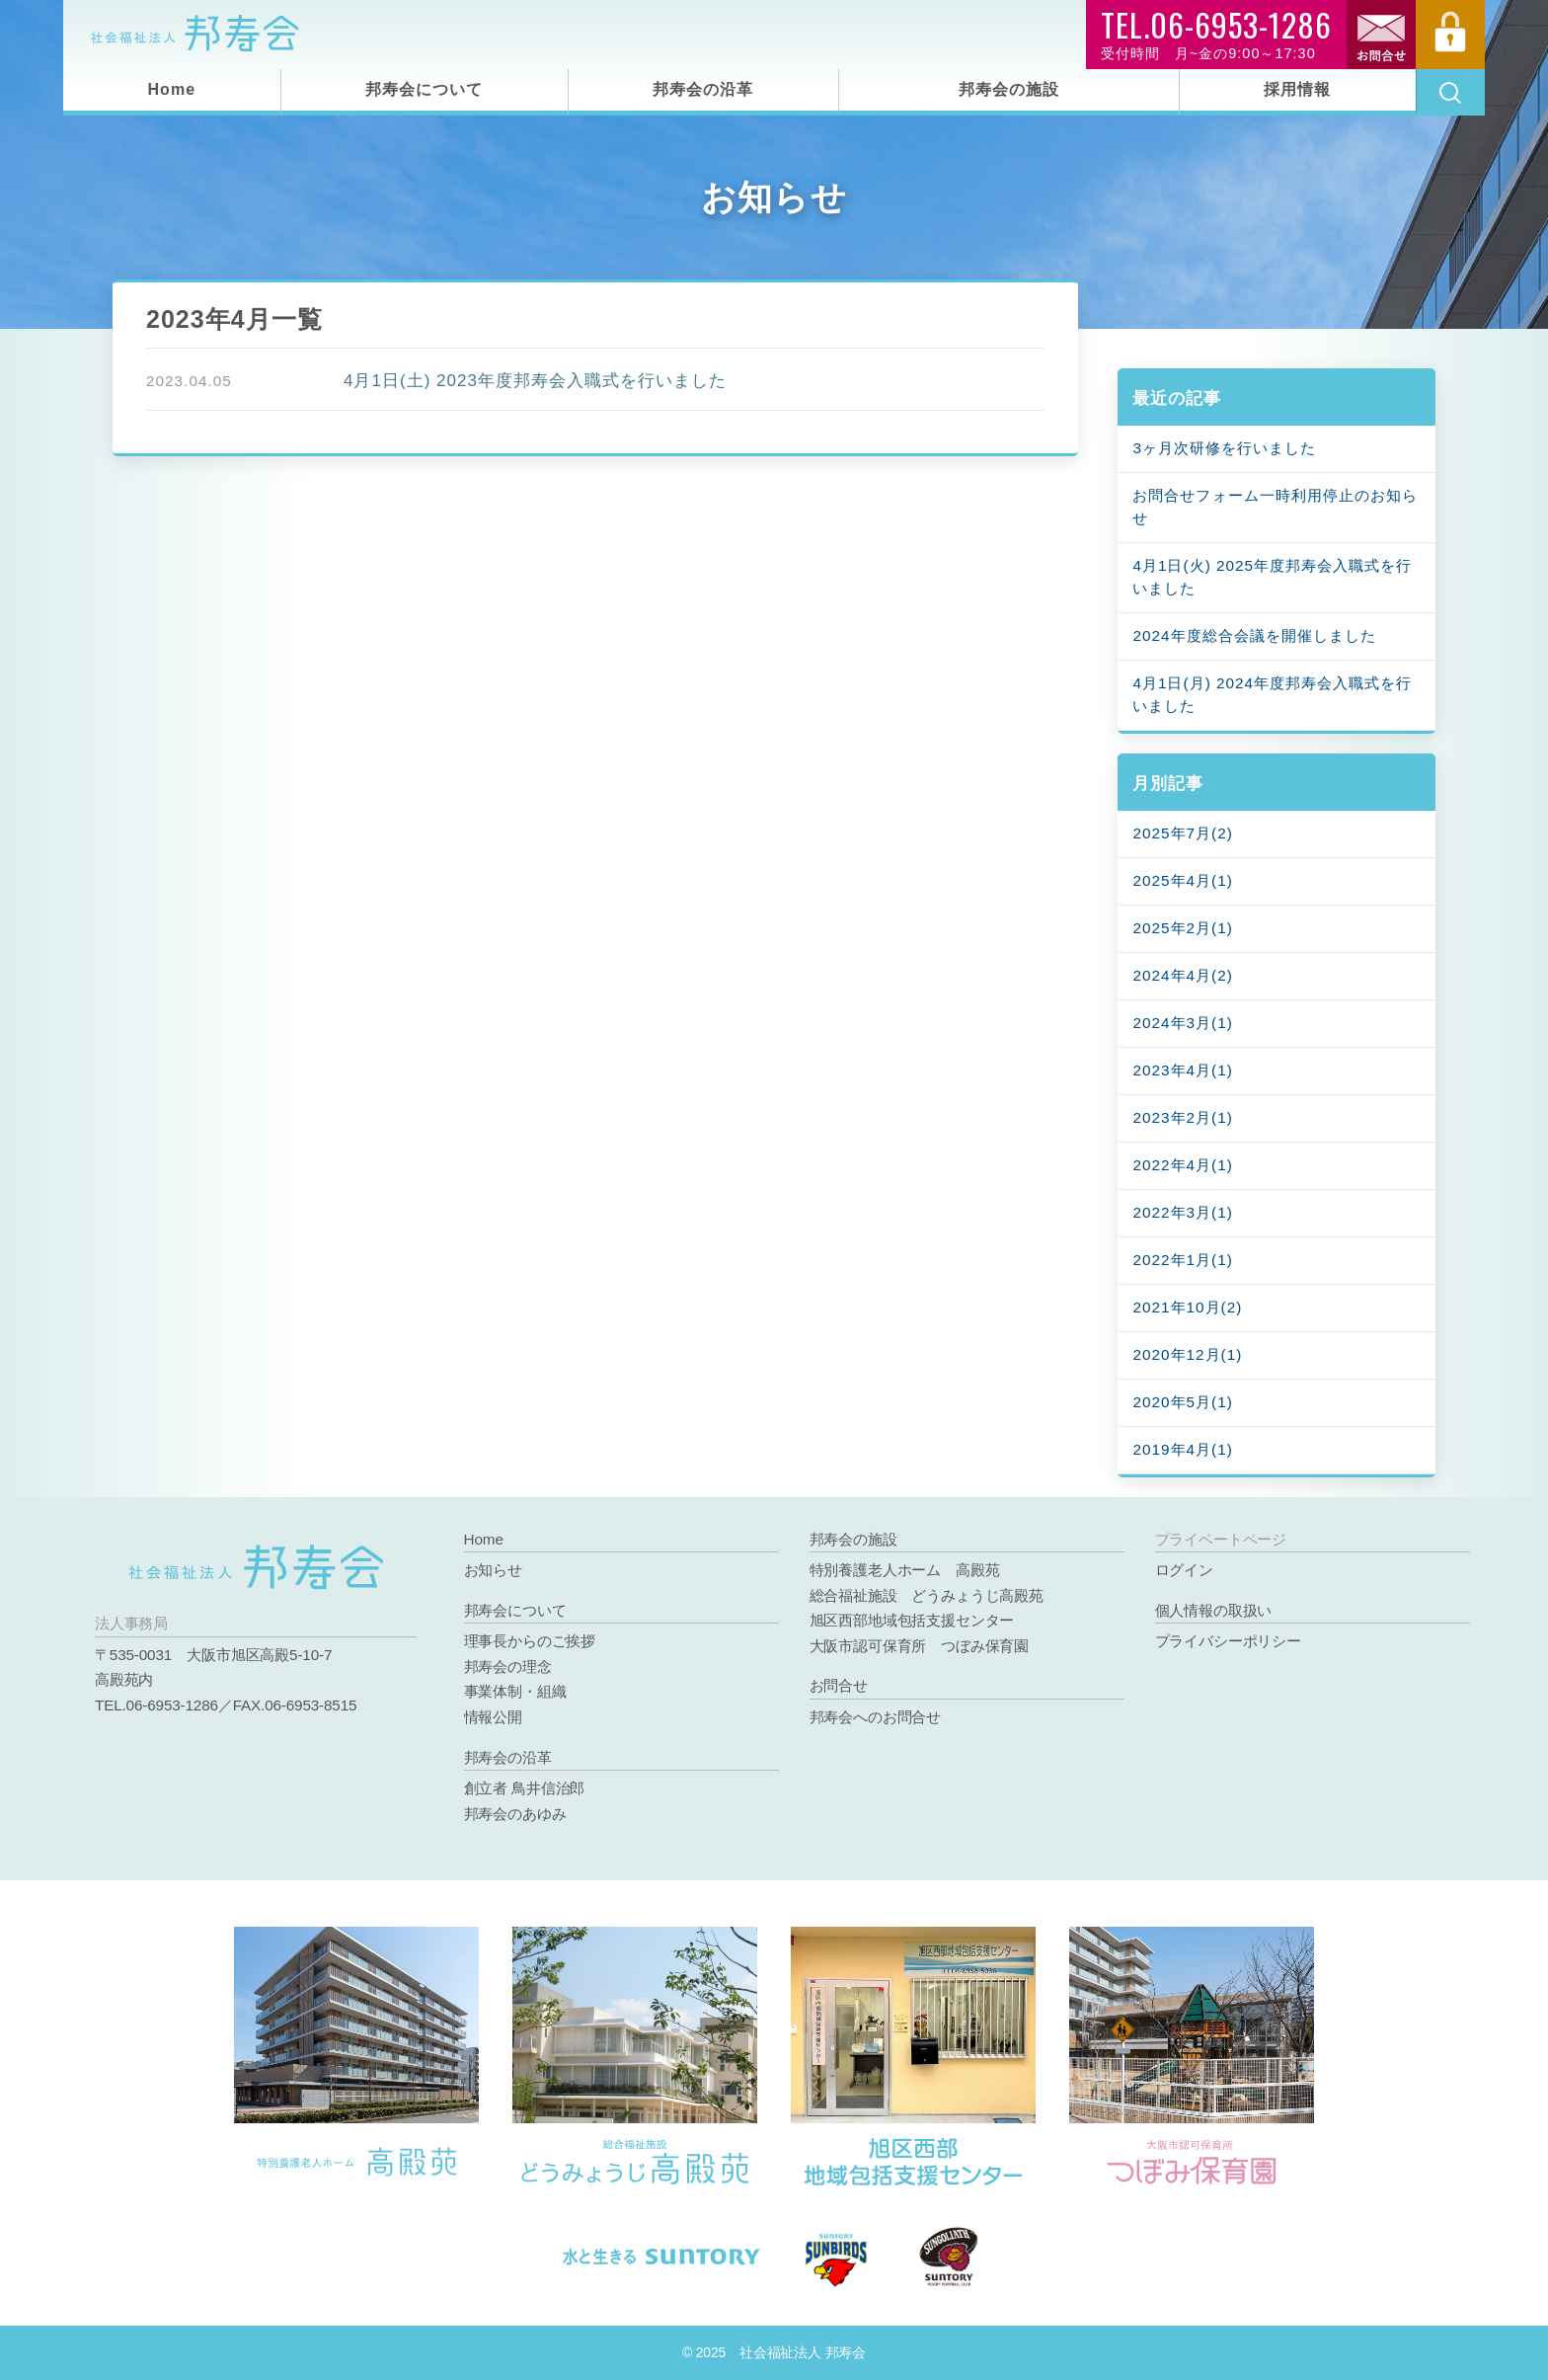 The height and width of the screenshot is (2380, 1548). I want to click on 2020年5月(1), so click(1182, 1401).